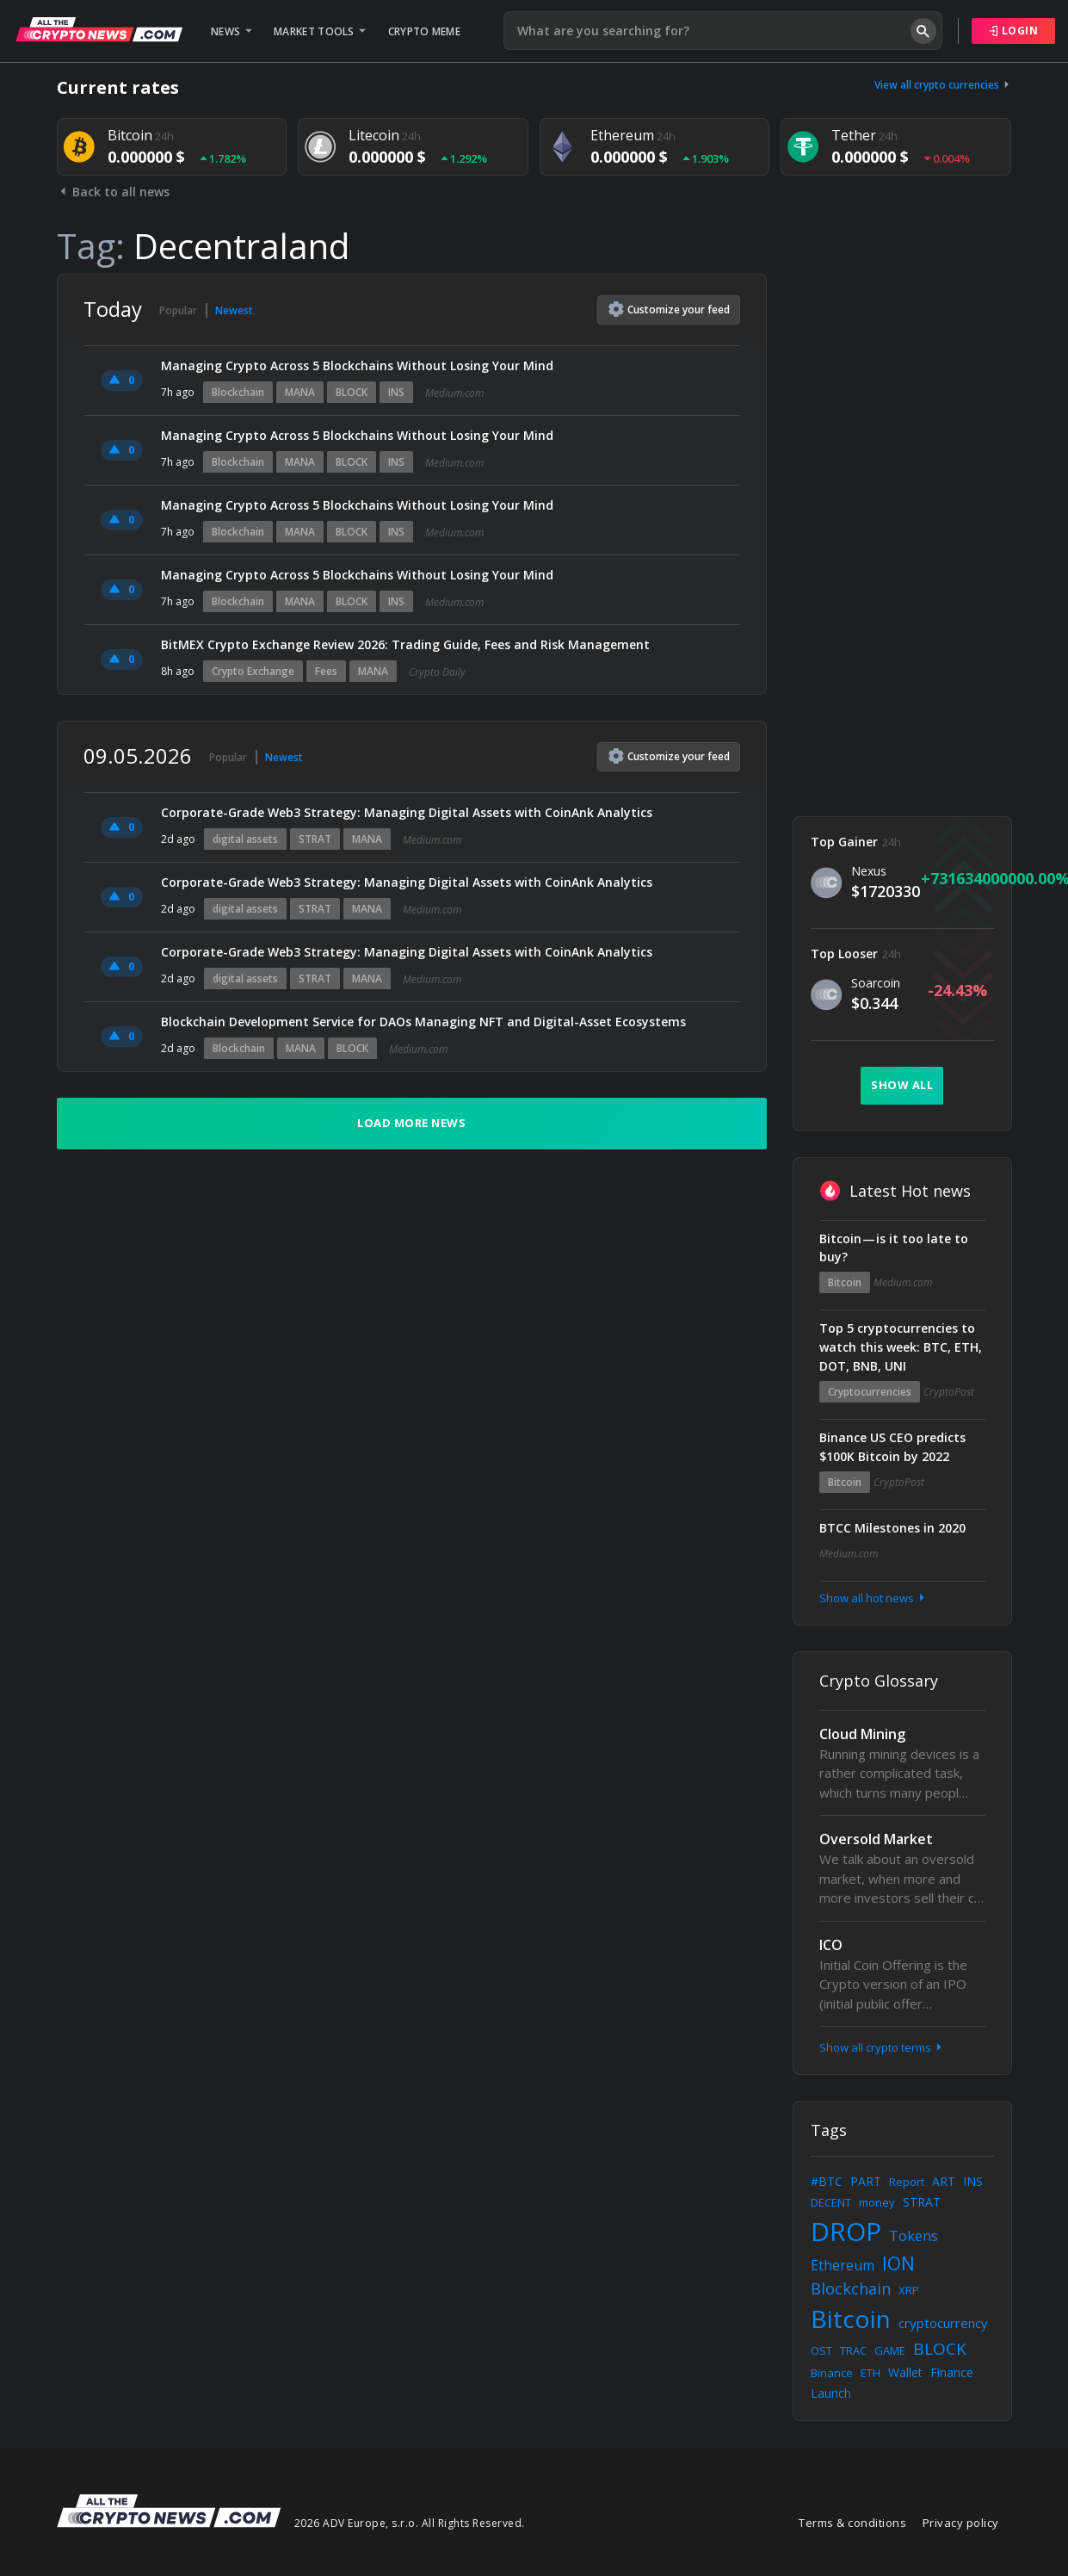 The width and height of the screenshot is (1068, 2576). What do you see at coordinates (902, 532) in the screenshot?
I see `[Advertisement]` at bounding box center [902, 532].